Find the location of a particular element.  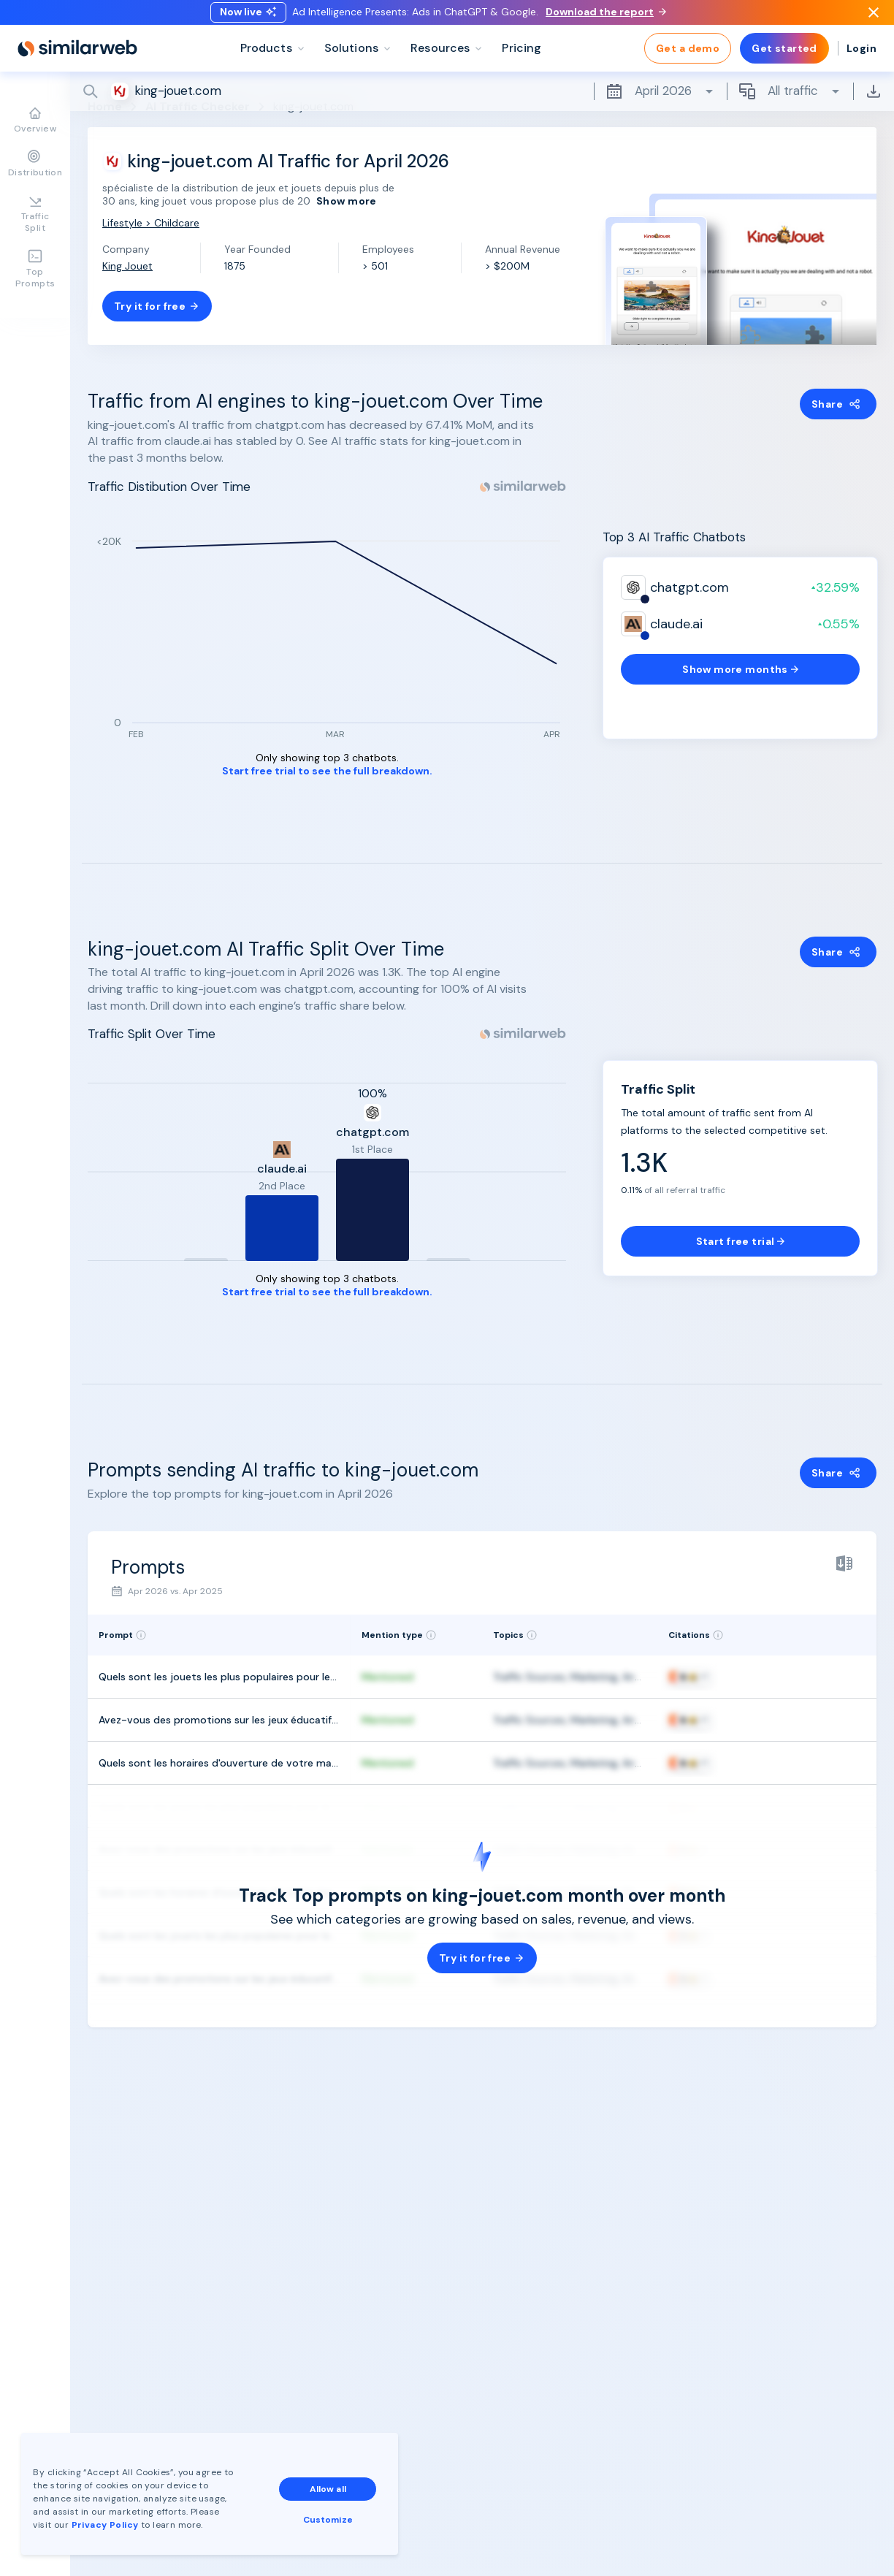

Customize is located at coordinates (328, 2519).